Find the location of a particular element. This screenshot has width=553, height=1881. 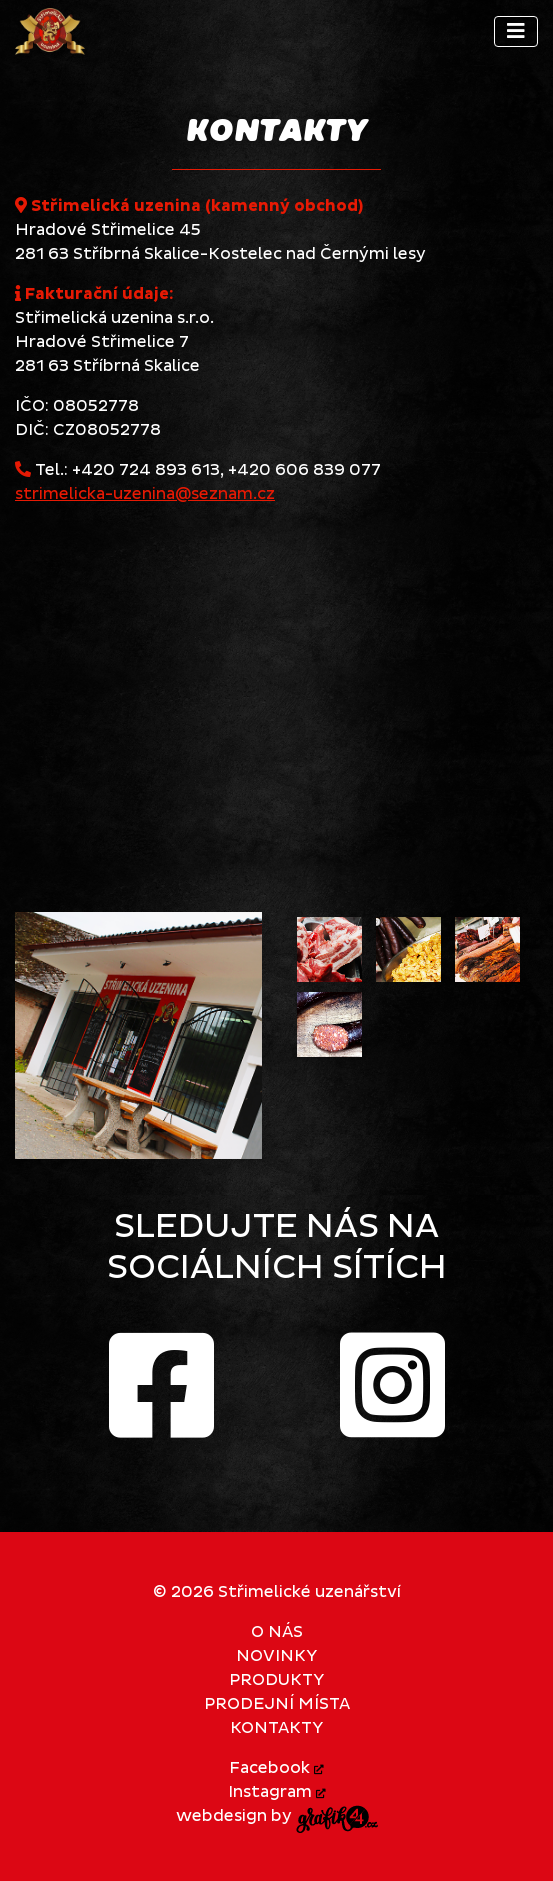

strimelicka-uzenina@seznam.cz is located at coordinates (145, 494).